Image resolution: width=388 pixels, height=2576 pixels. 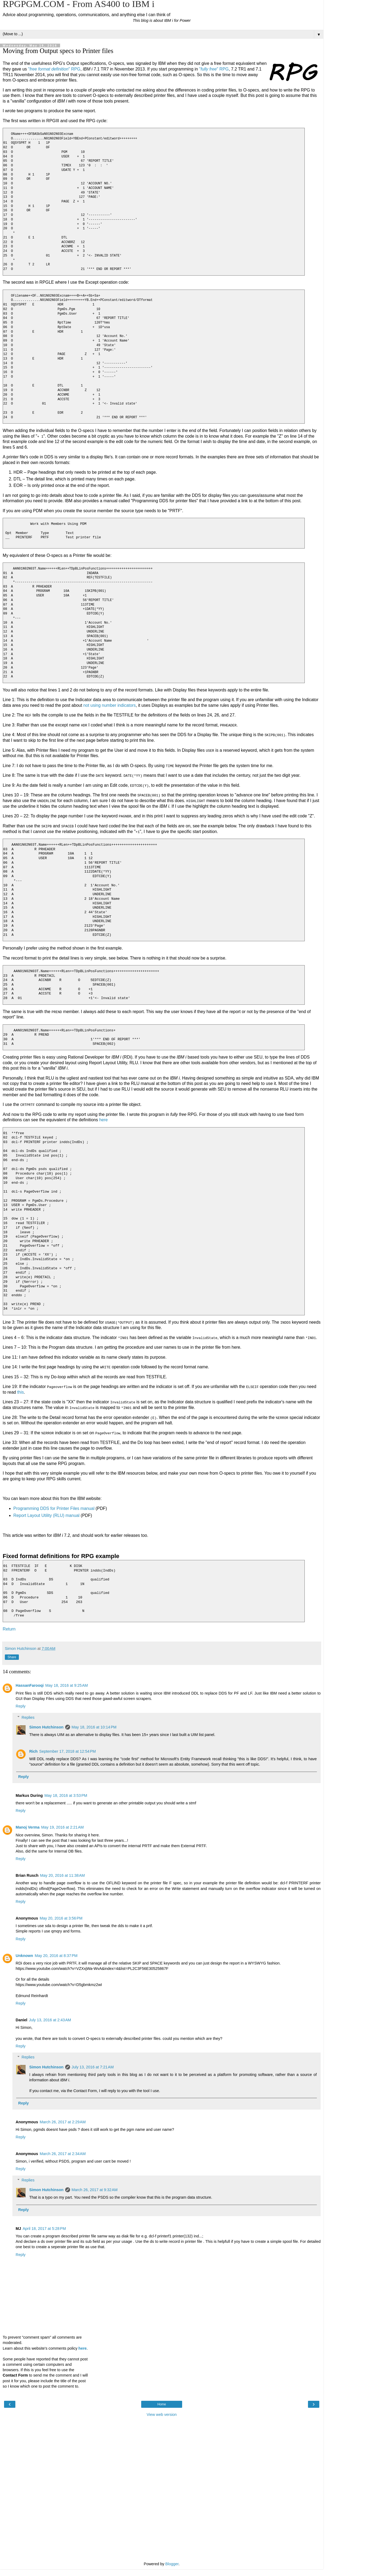 I want to click on May 18, 2016 at 9:25 AM, so click(x=66, y=1684).